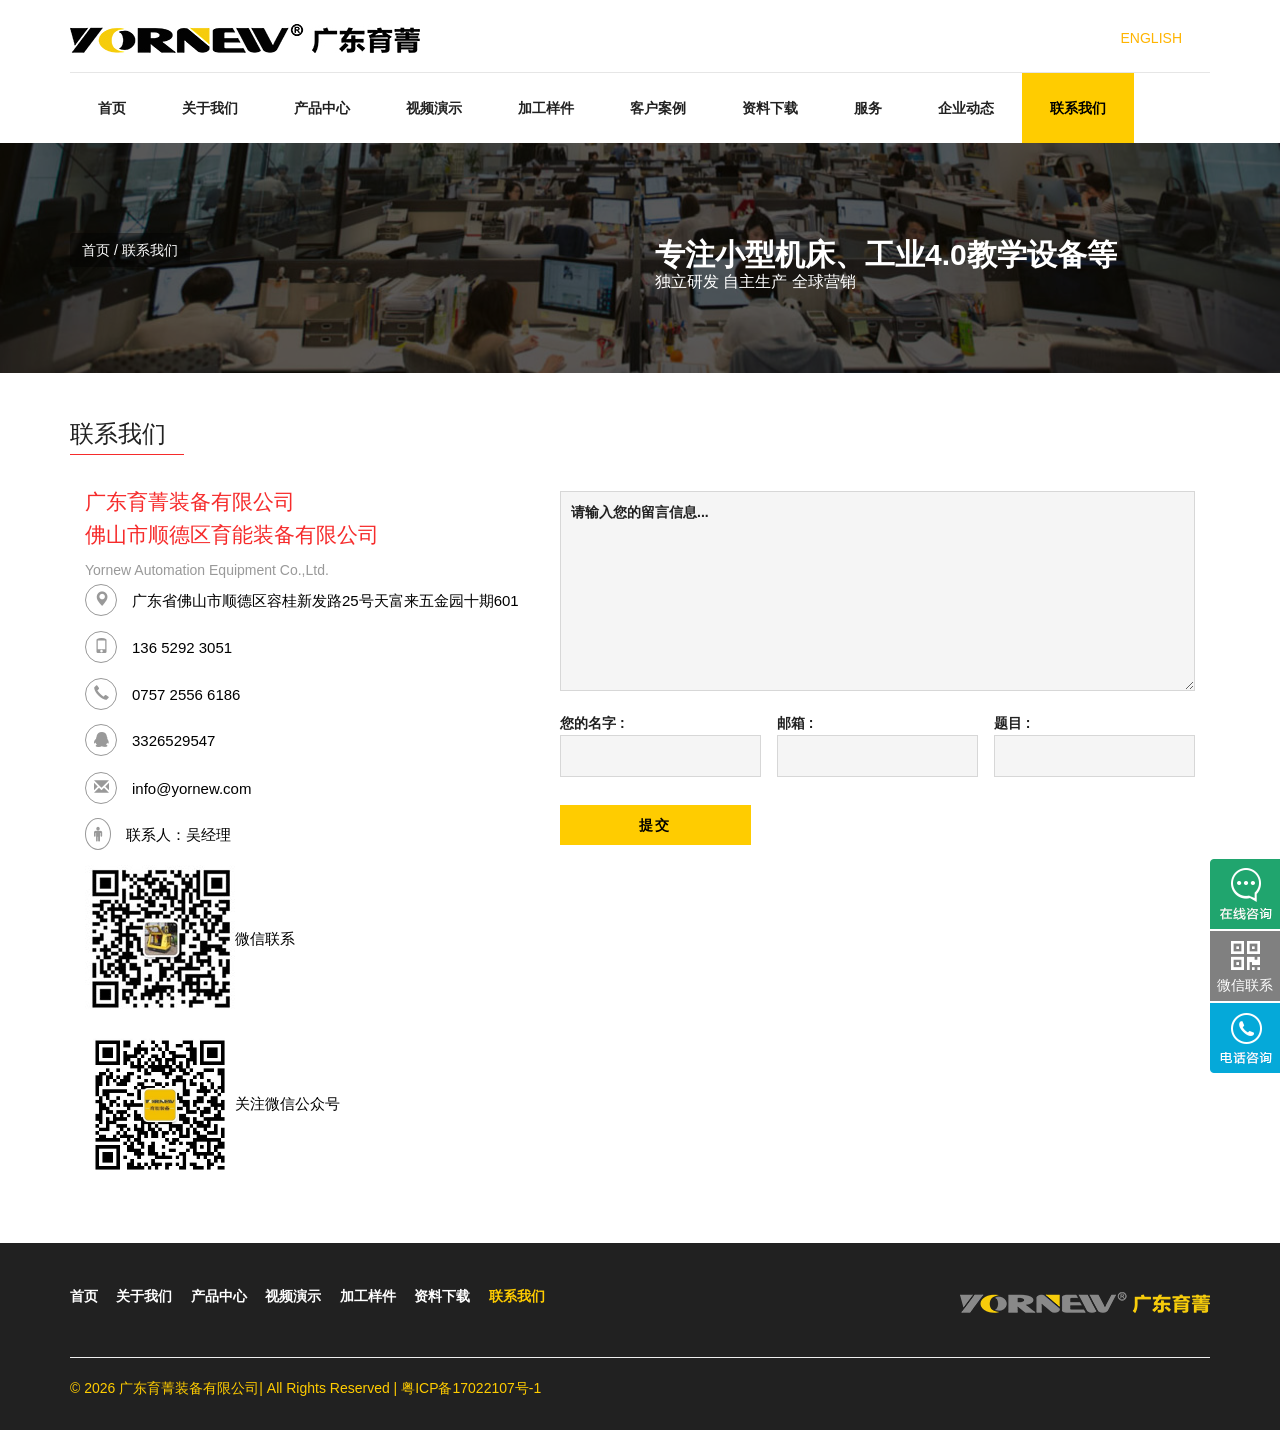 The image size is (1280, 1430). Describe the element at coordinates (191, 787) in the screenshot. I see `info@yornew.com` at that location.